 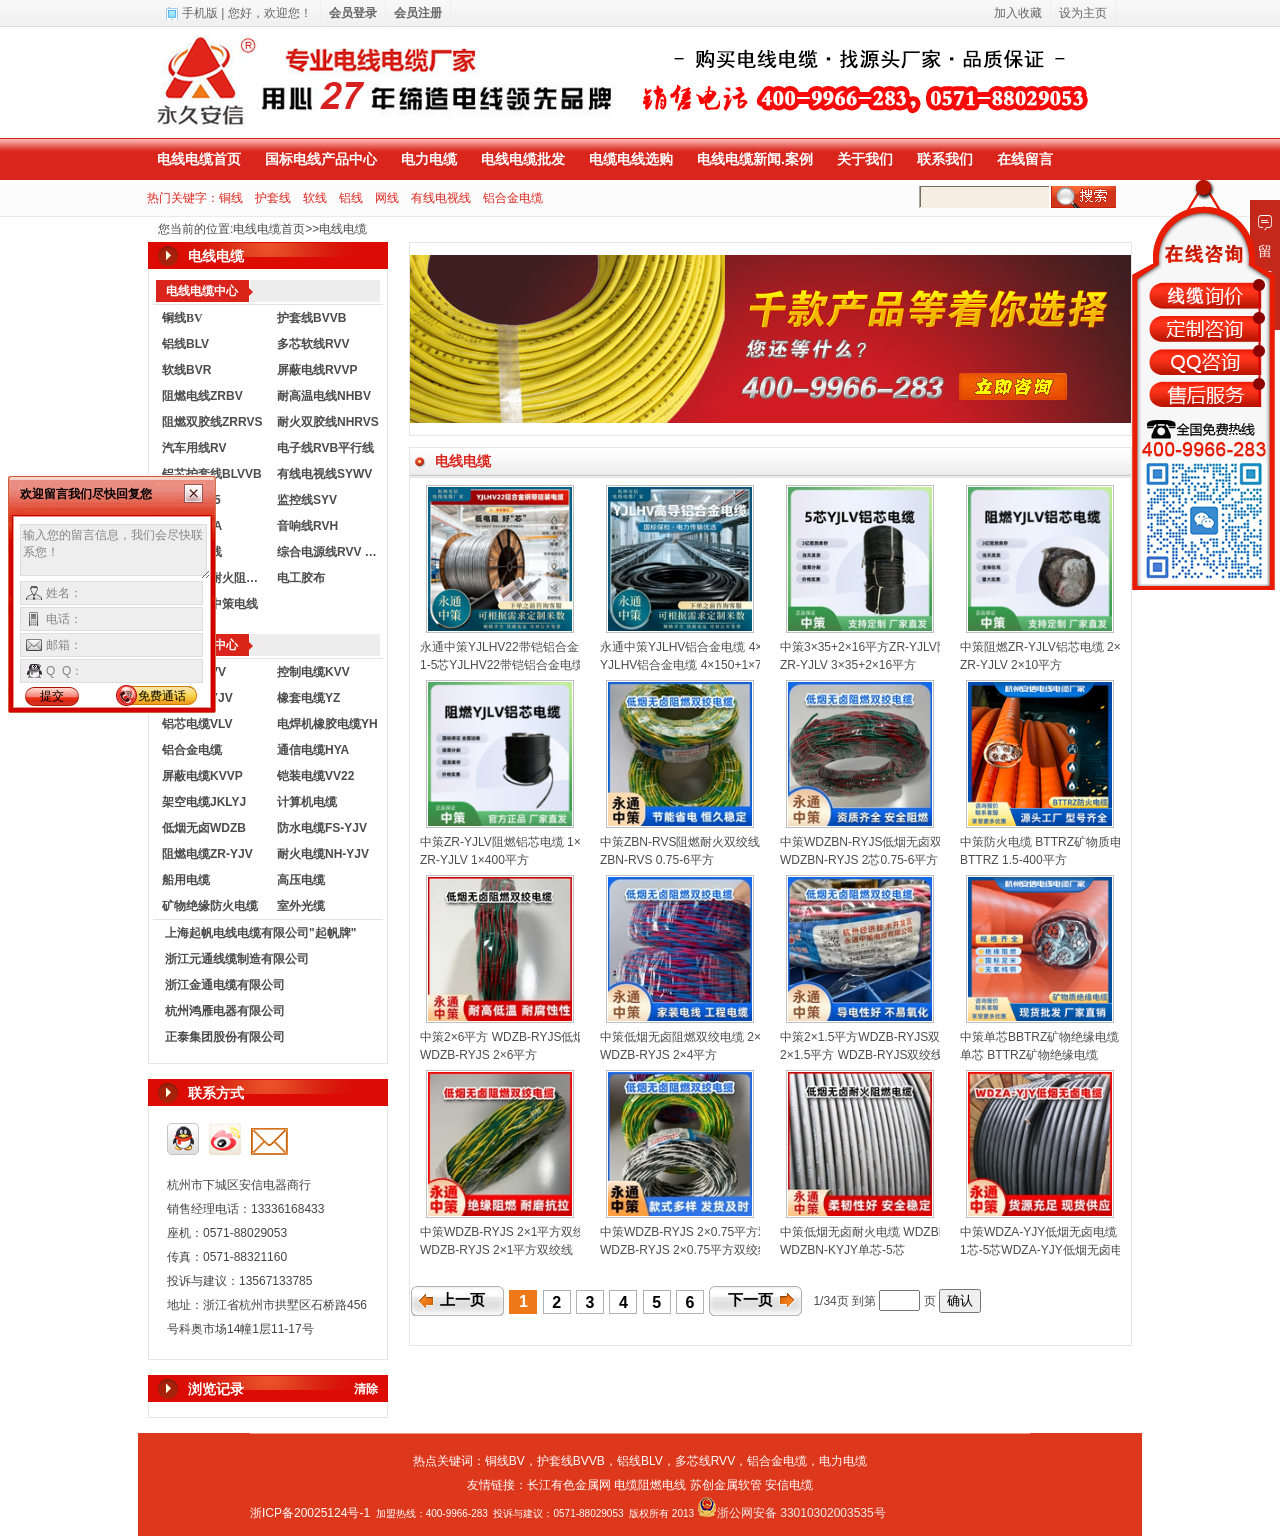 I want to click on 音响线RVH, so click(x=307, y=526).